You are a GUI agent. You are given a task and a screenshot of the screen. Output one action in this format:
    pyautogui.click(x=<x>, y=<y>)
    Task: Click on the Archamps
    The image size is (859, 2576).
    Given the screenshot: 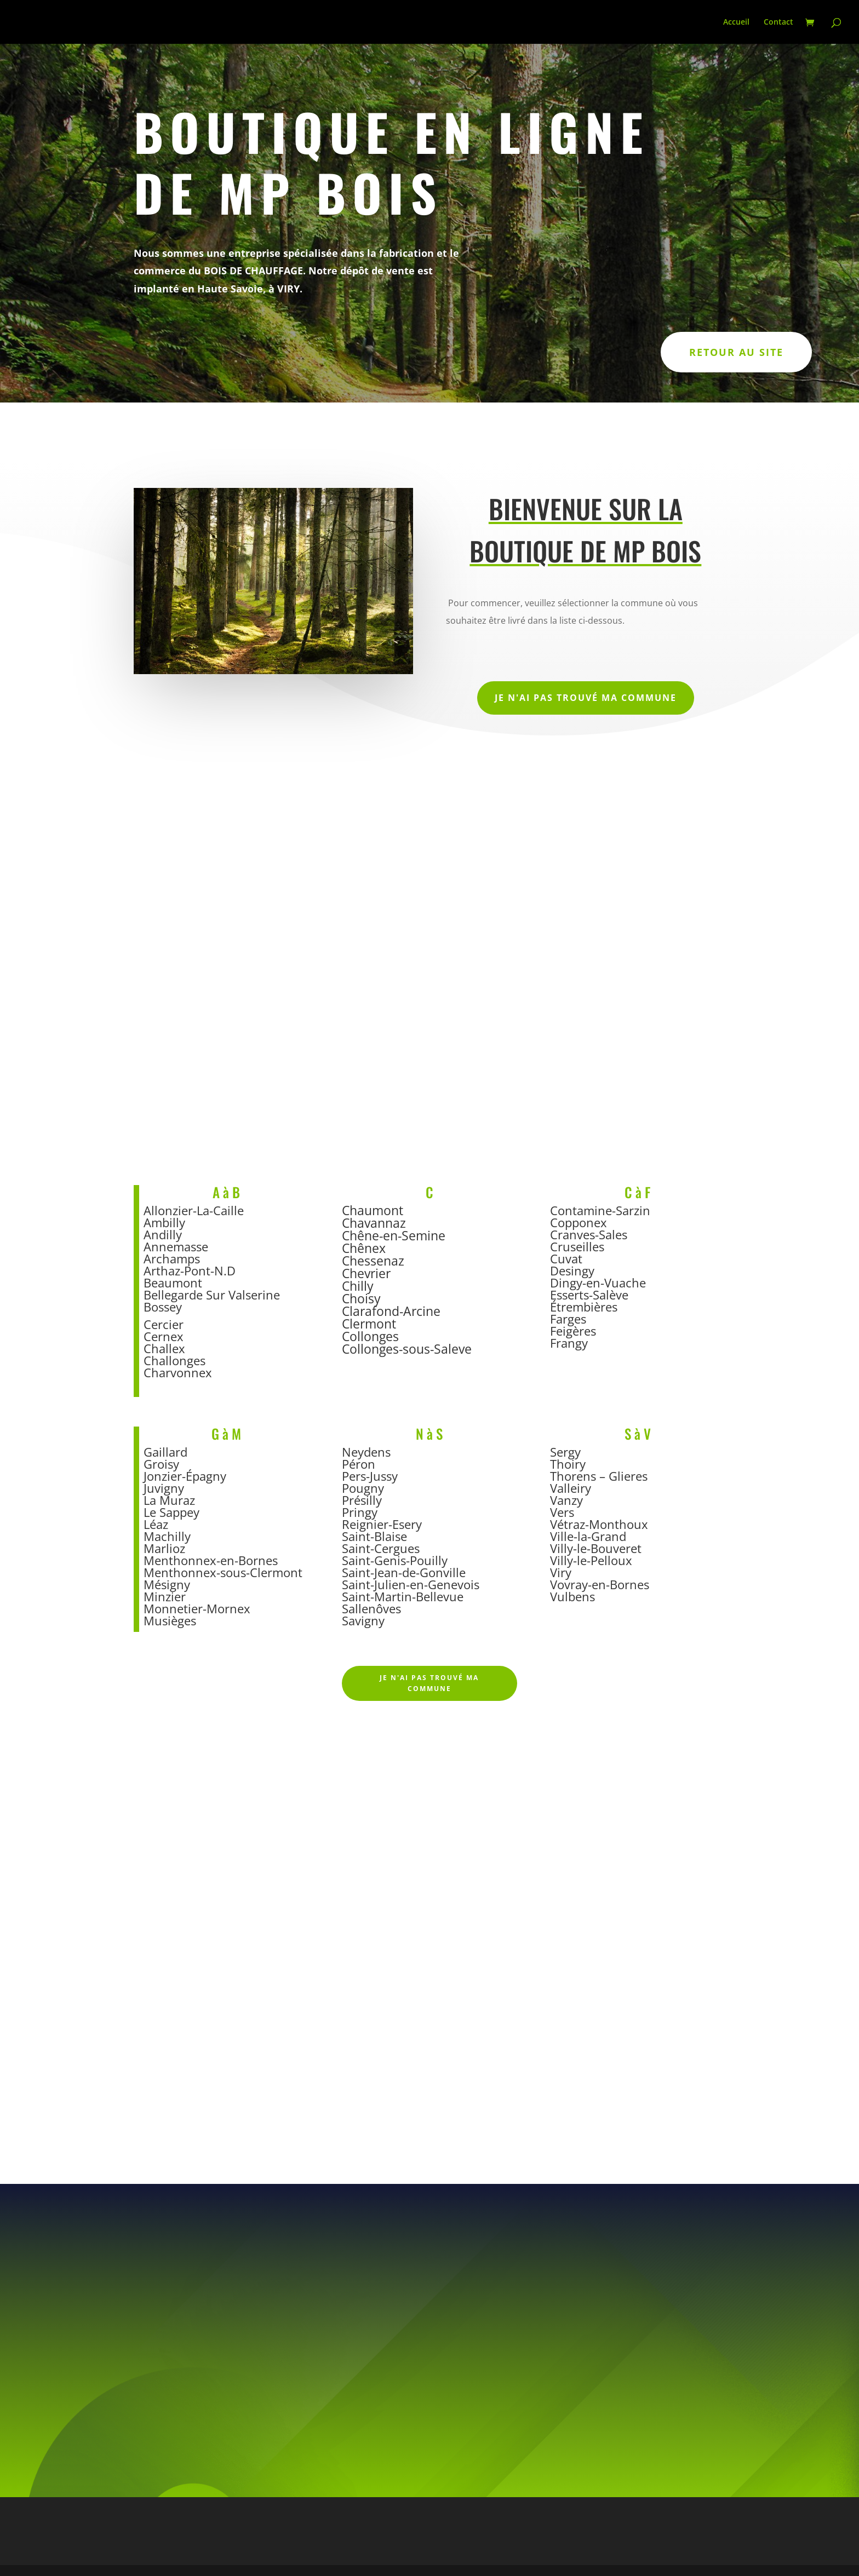 What is the action you would take?
    pyautogui.click(x=172, y=1258)
    